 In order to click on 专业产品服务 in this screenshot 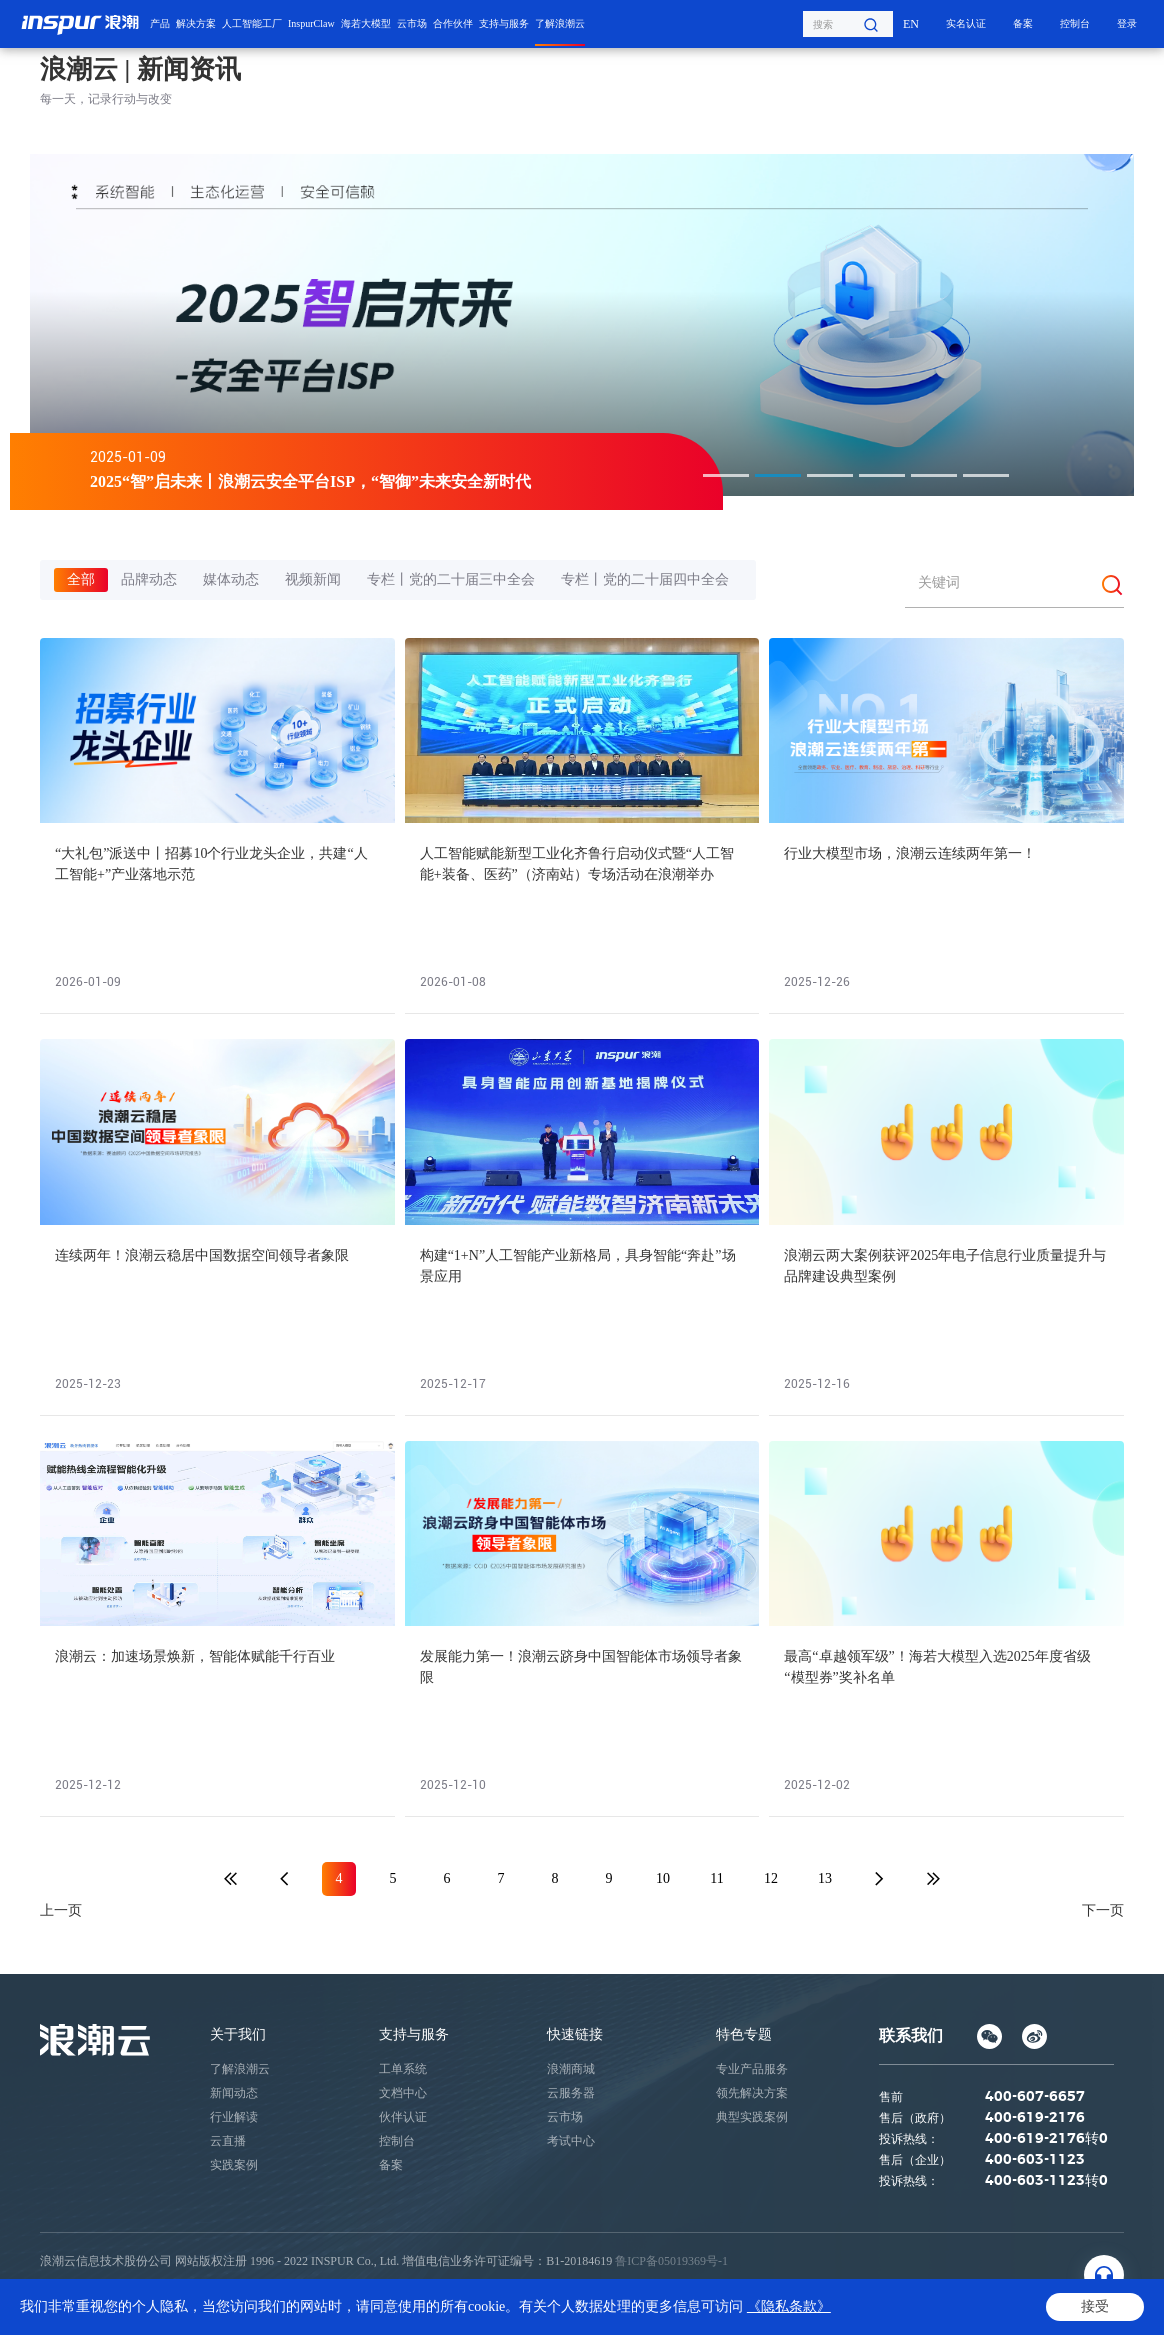, I will do `click(752, 2069)`.